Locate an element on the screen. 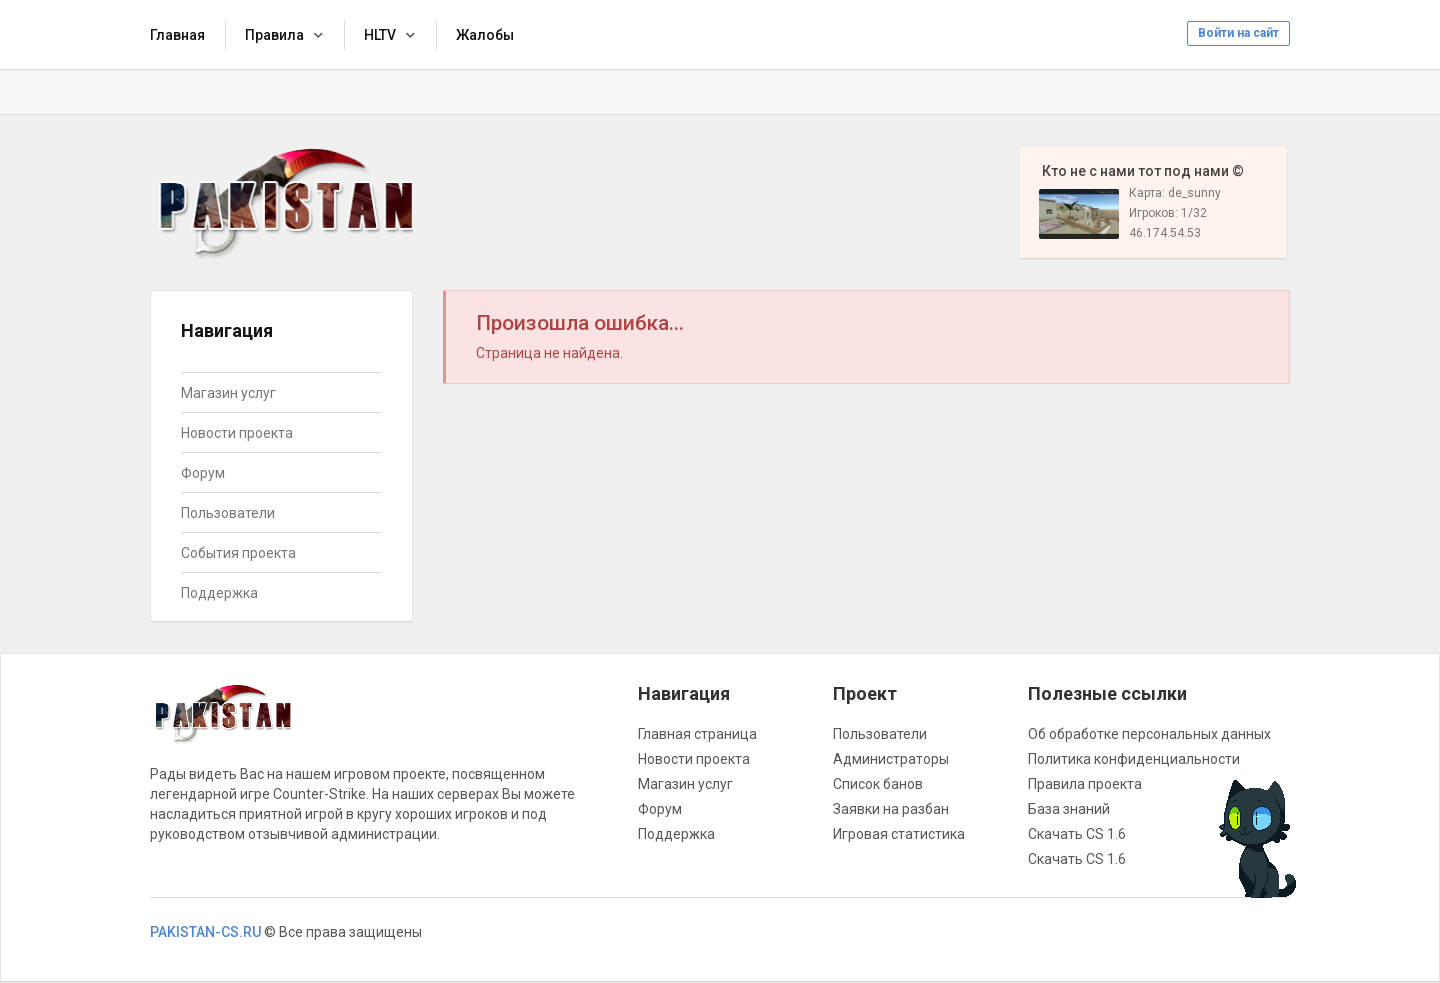 The height and width of the screenshot is (983, 1440). Об обработке персональных данных is located at coordinates (1149, 734).